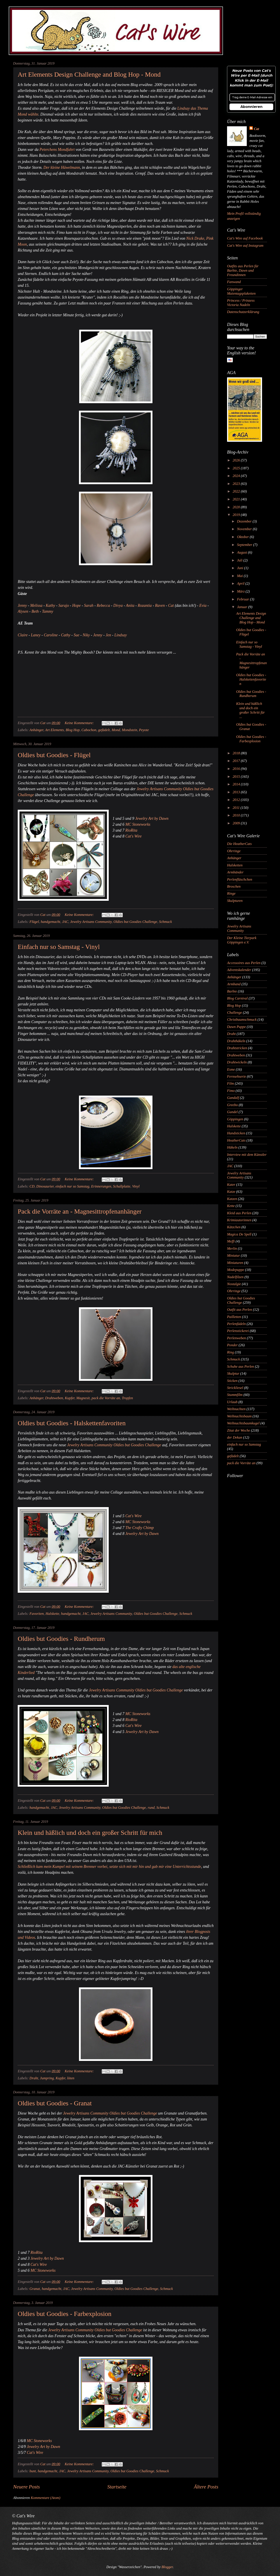  I want to click on Göppingen, so click(235, 1119).